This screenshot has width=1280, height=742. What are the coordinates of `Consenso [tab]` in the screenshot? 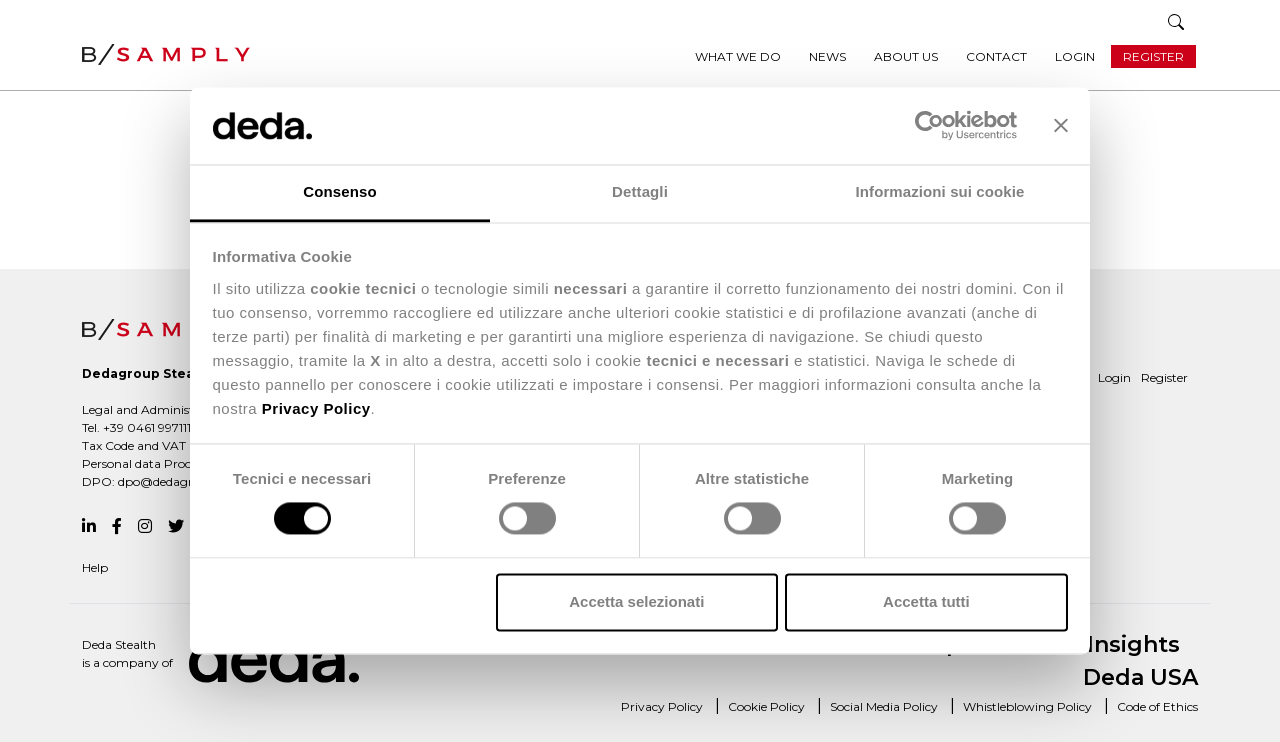 It's located at (339, 191).